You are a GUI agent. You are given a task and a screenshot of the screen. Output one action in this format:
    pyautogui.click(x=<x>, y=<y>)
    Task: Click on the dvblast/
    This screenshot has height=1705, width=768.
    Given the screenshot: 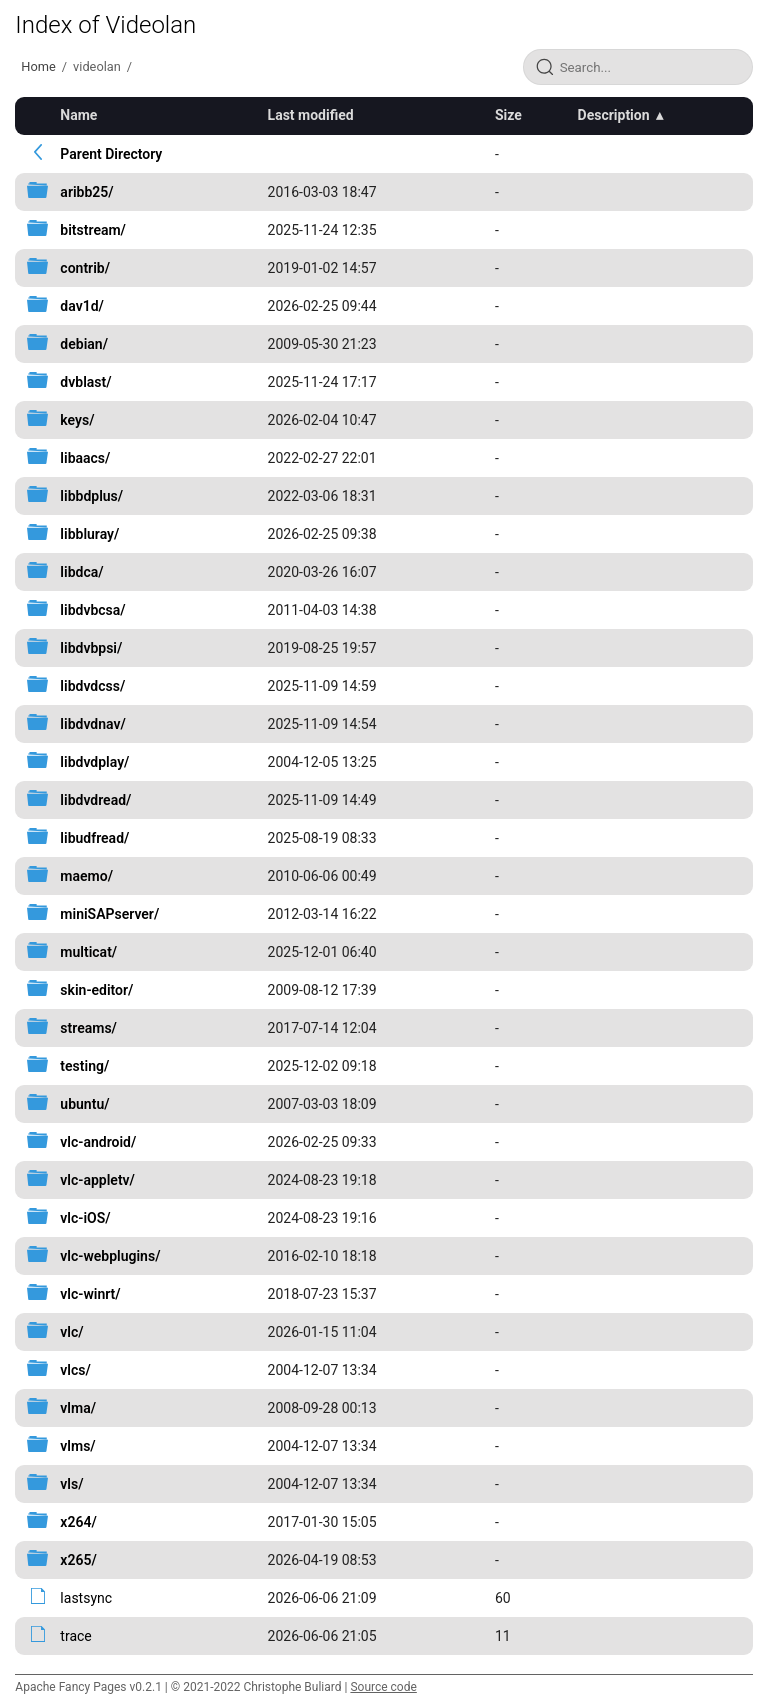 What is the action you would take?
    pyautogui.click(x=85, y=382)
    